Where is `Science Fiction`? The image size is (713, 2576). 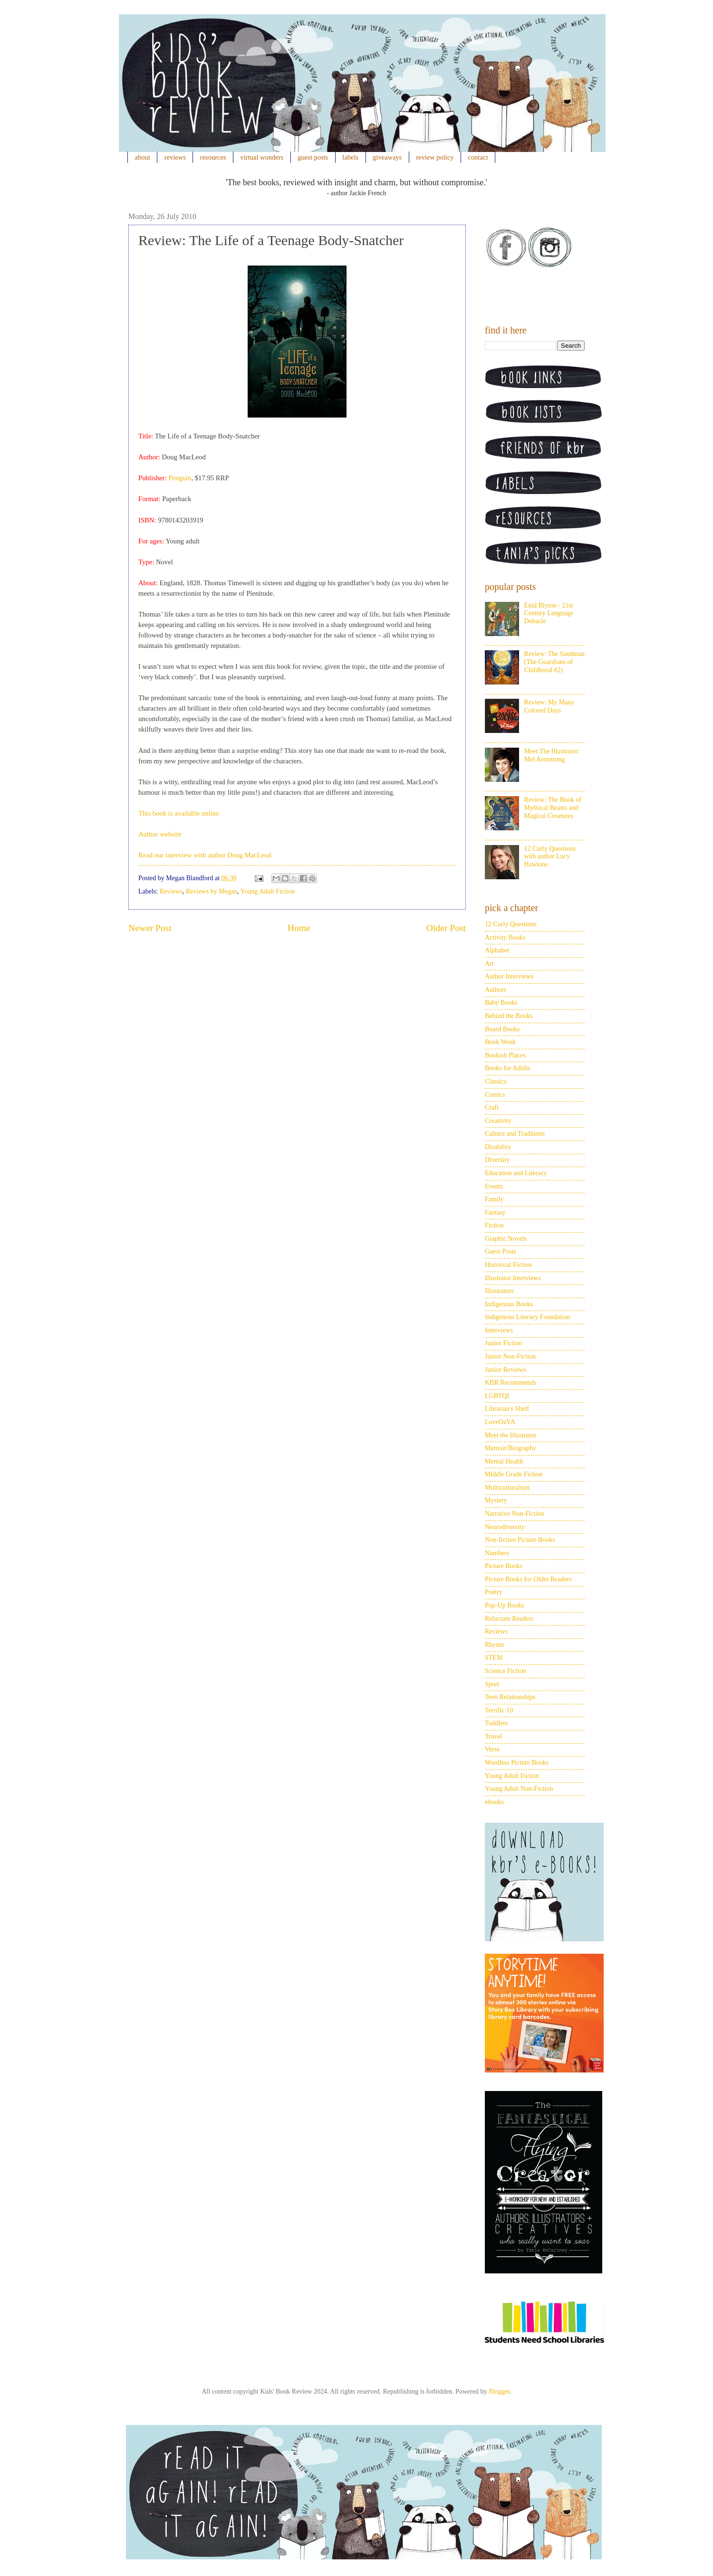 Science Fiction is located at coordinates (505, 1670).